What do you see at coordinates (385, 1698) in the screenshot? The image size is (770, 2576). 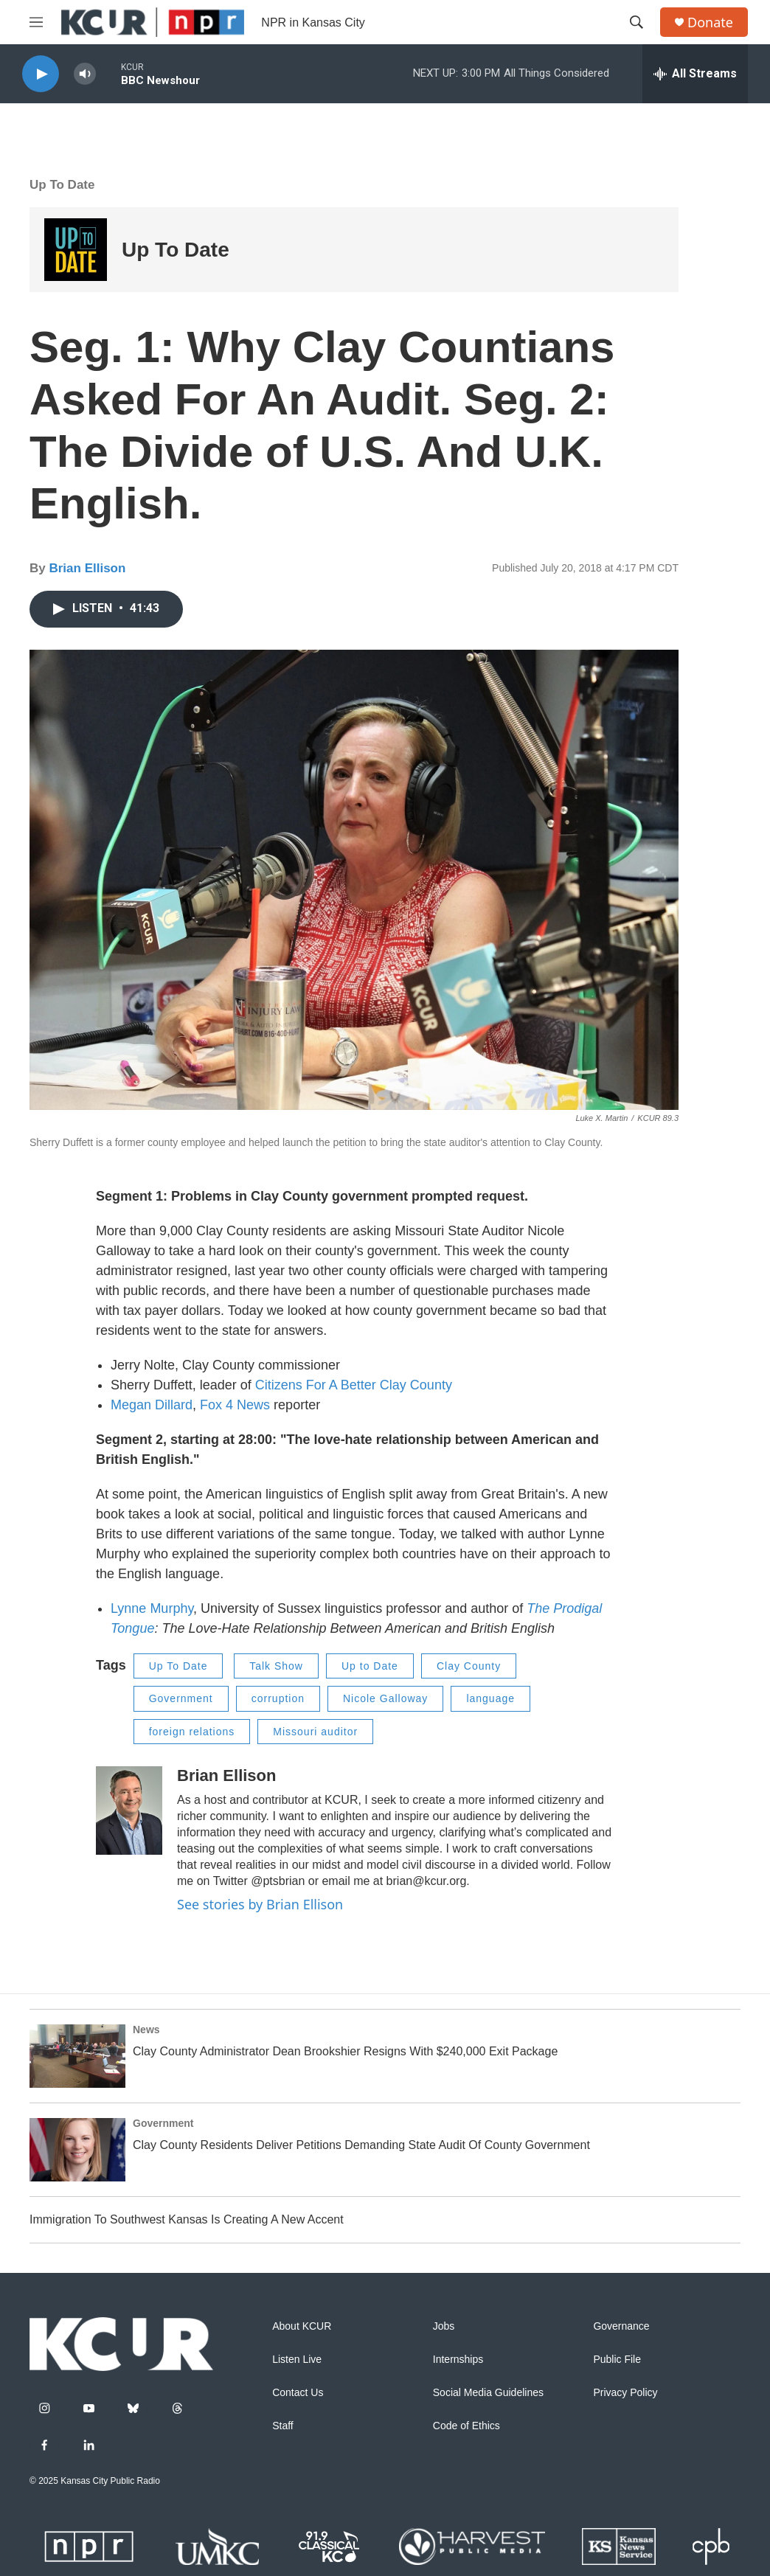 I see `Nicole Galloway` at bounding box center [385, 1698].